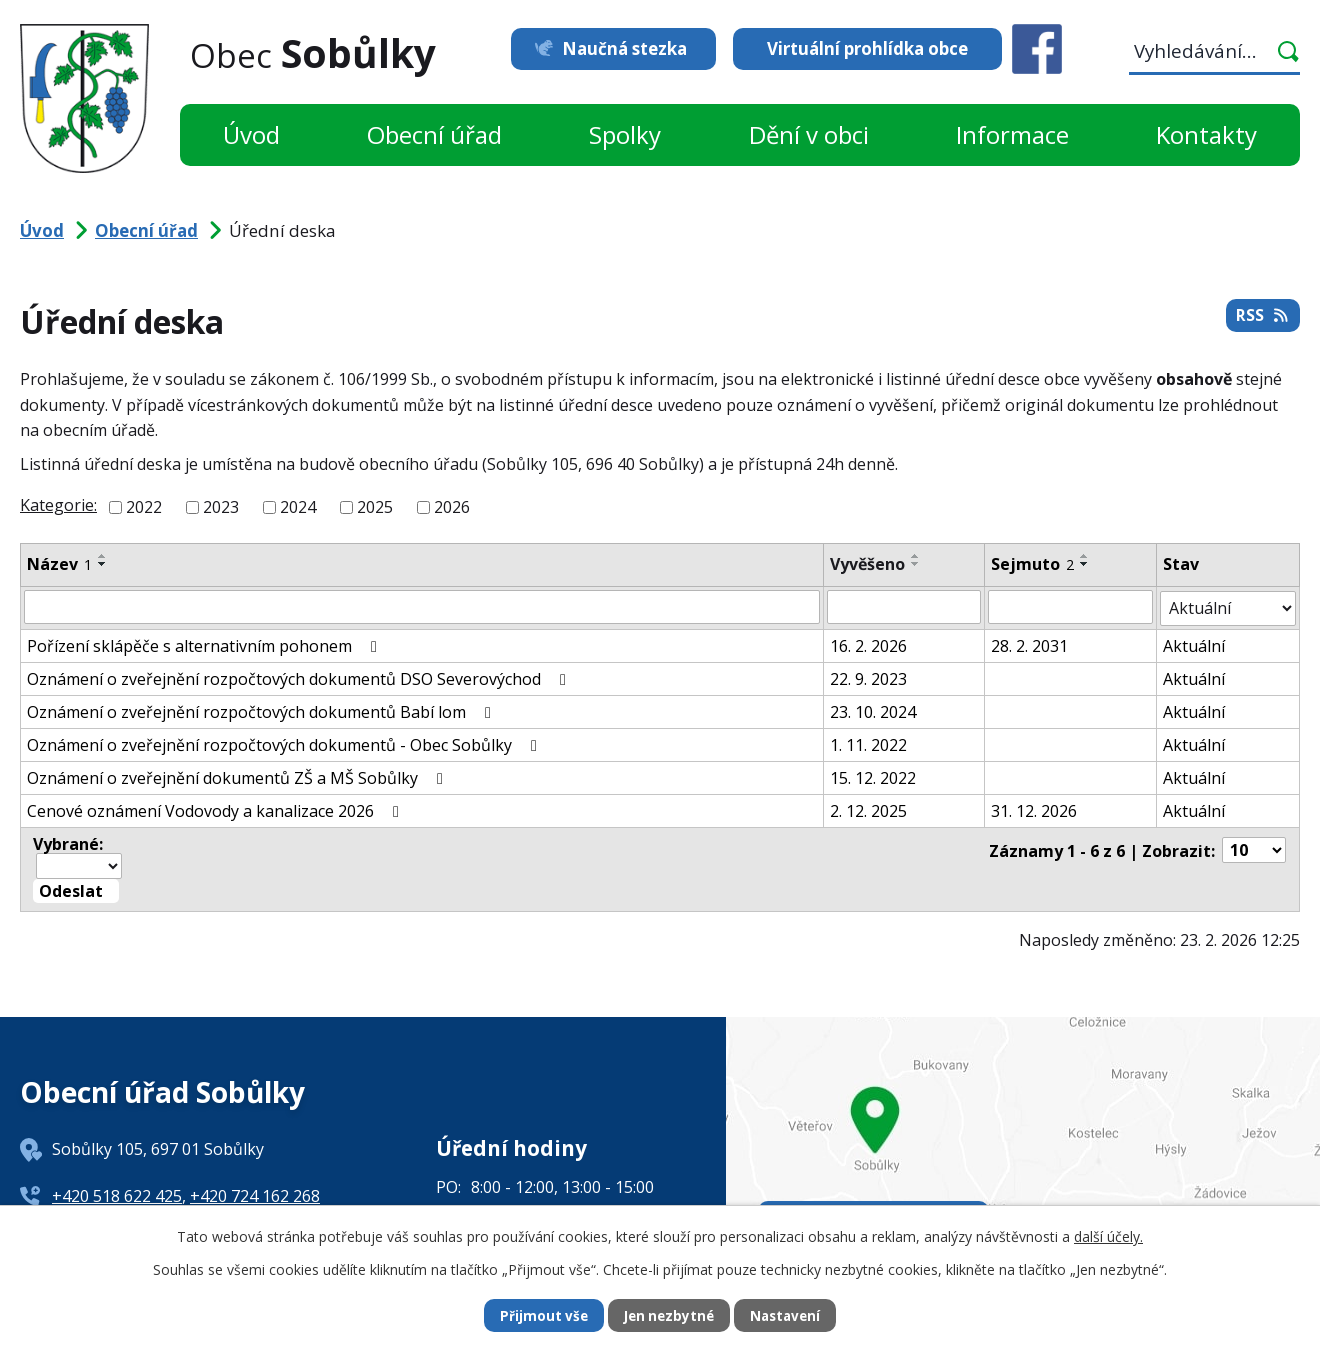  Describe the element at coordinates (1070, 607) in the screenshot. I see `[Filtrovat podle Sejmuto]` at that location.